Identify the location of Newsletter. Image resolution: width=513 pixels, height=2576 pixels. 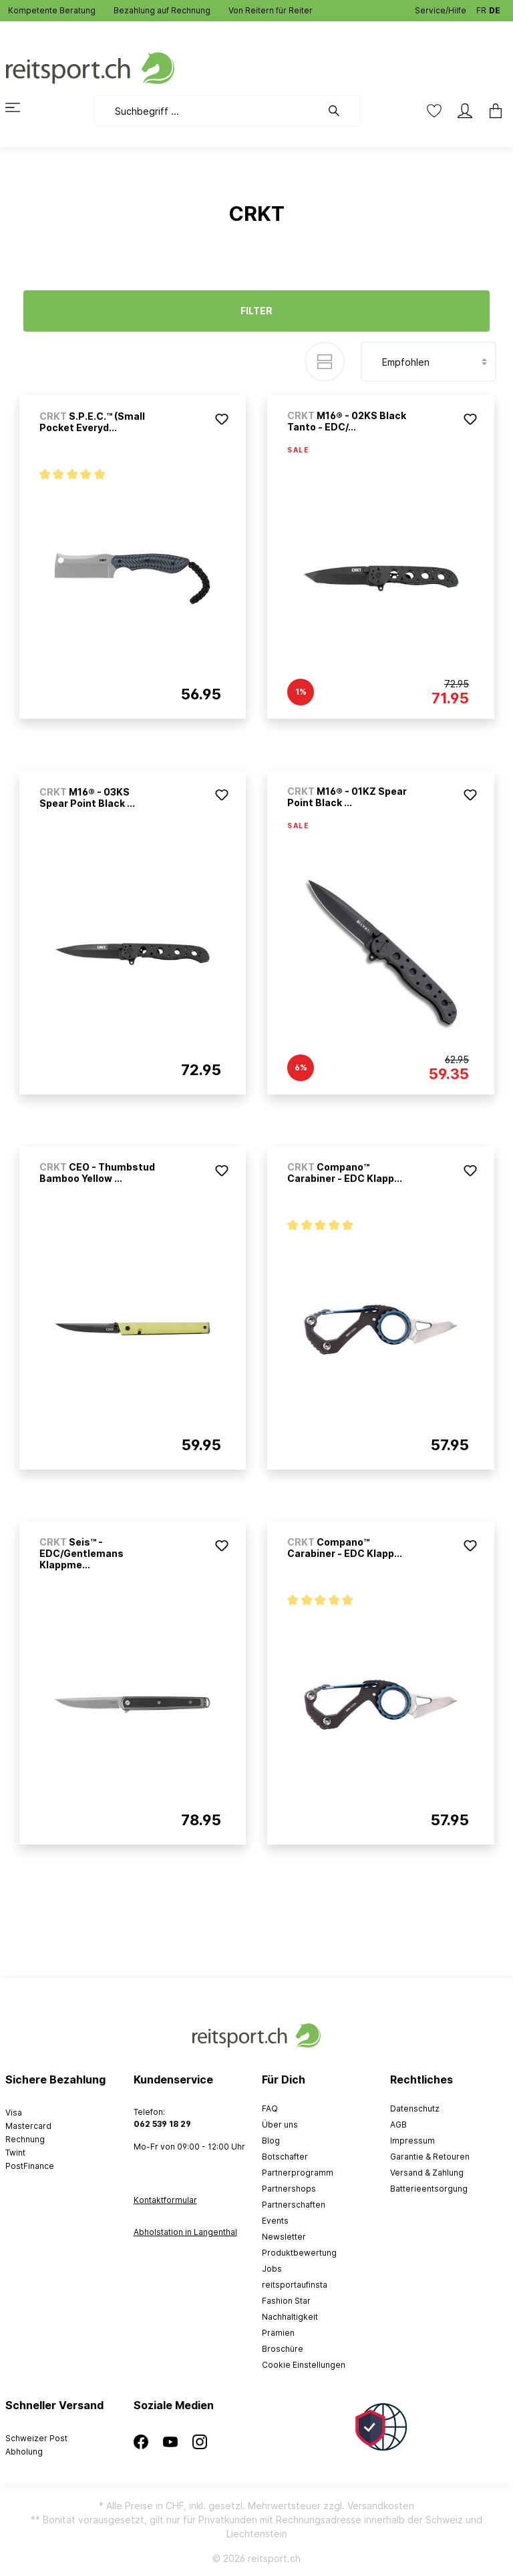
(284, 2237).